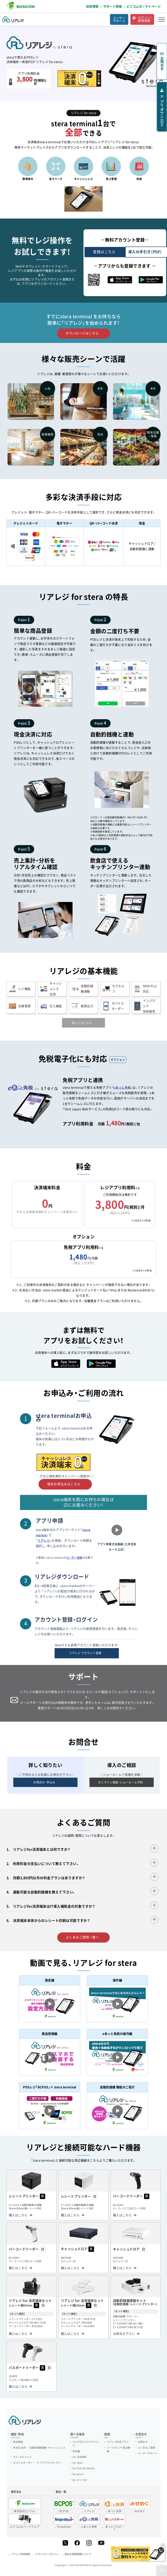 This screenshot has width=167, height=2576. Describe the element at coordinates (42, 1849) in the screenshot. I see `リアレジfor決済端末とは何ですか？` at that location.